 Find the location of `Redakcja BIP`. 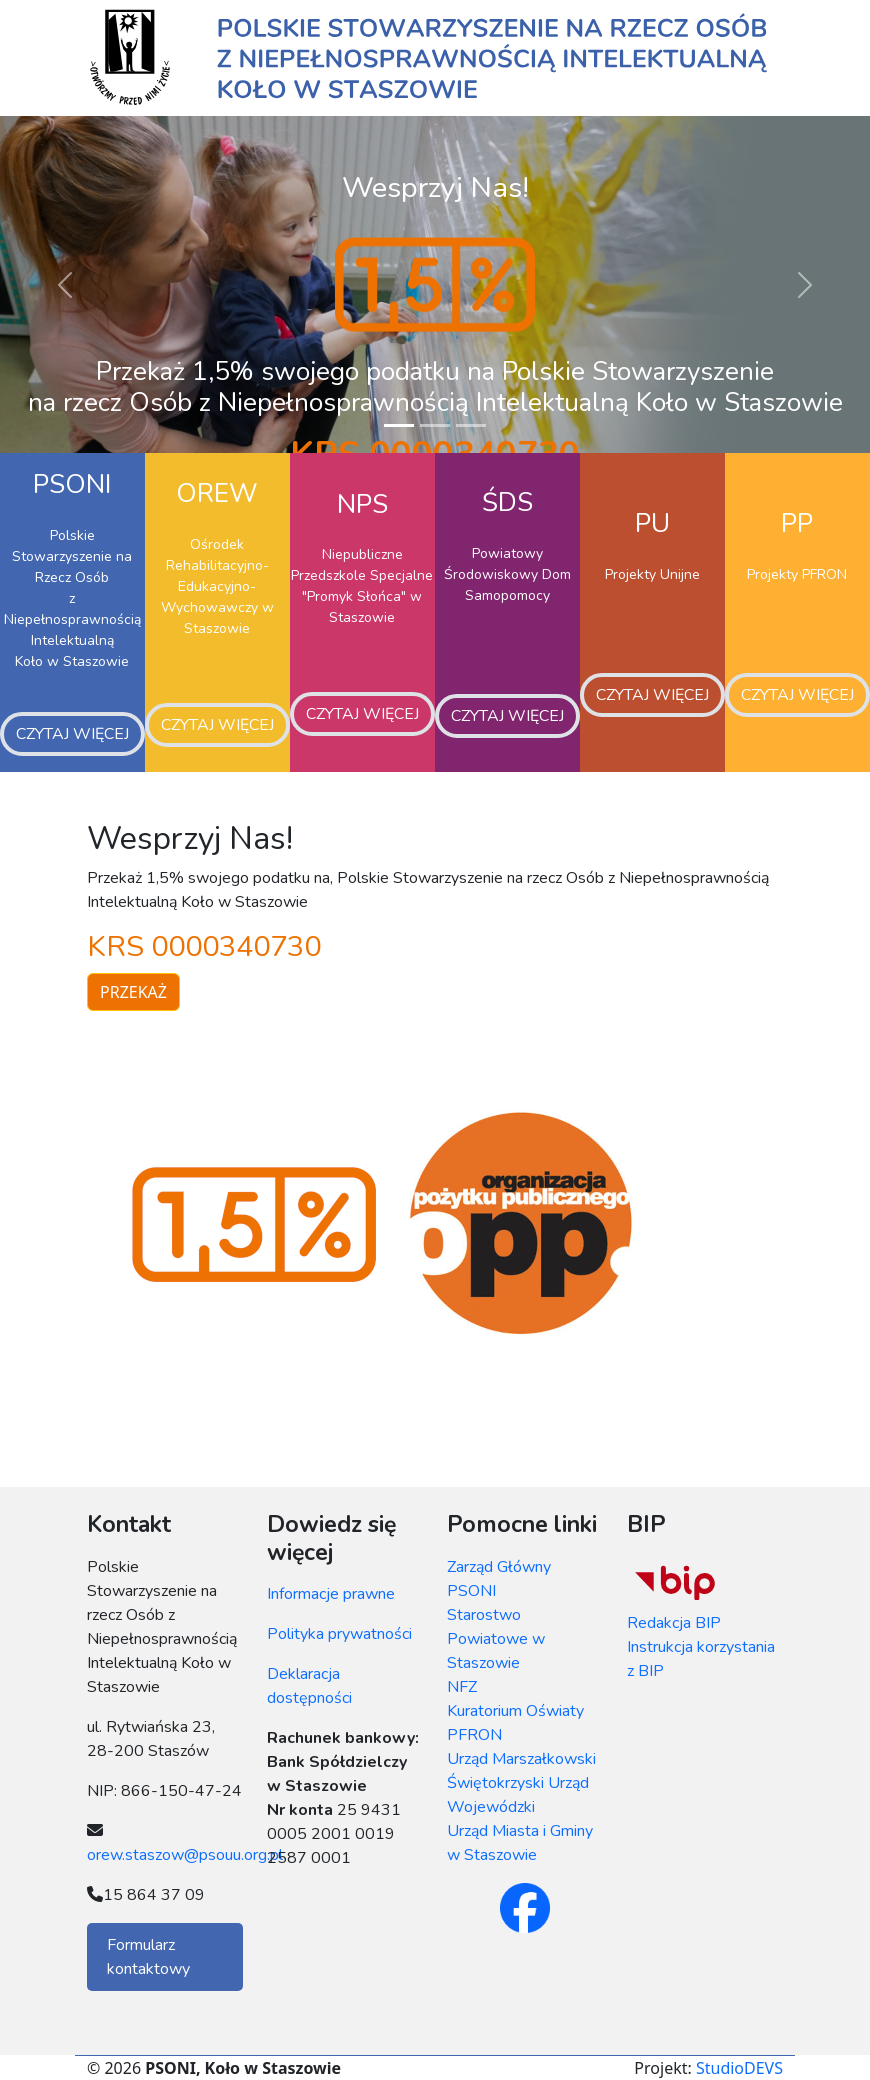

Redakcja BIP is located at coordinates (674, 1623).